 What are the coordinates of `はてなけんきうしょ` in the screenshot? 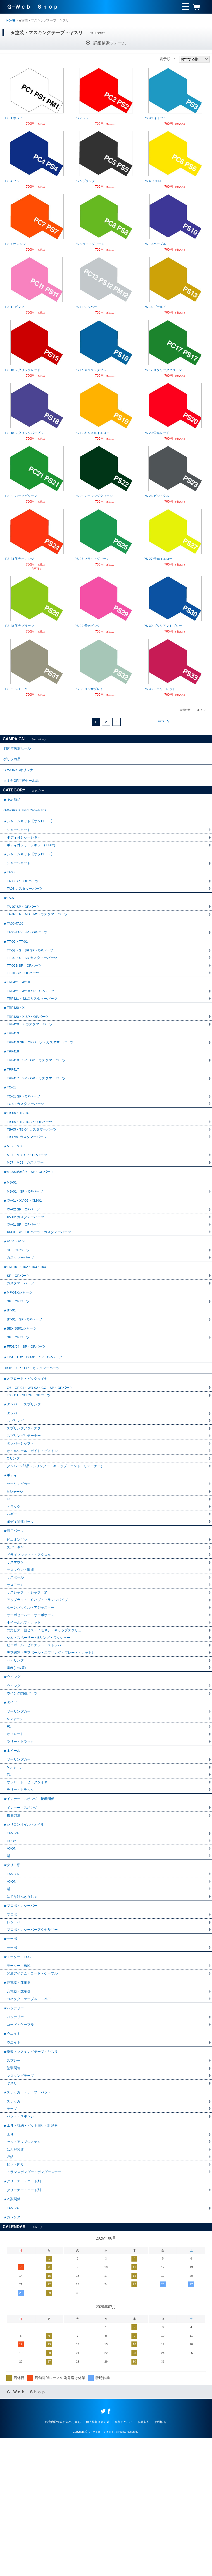 It's located at (23, 2003).